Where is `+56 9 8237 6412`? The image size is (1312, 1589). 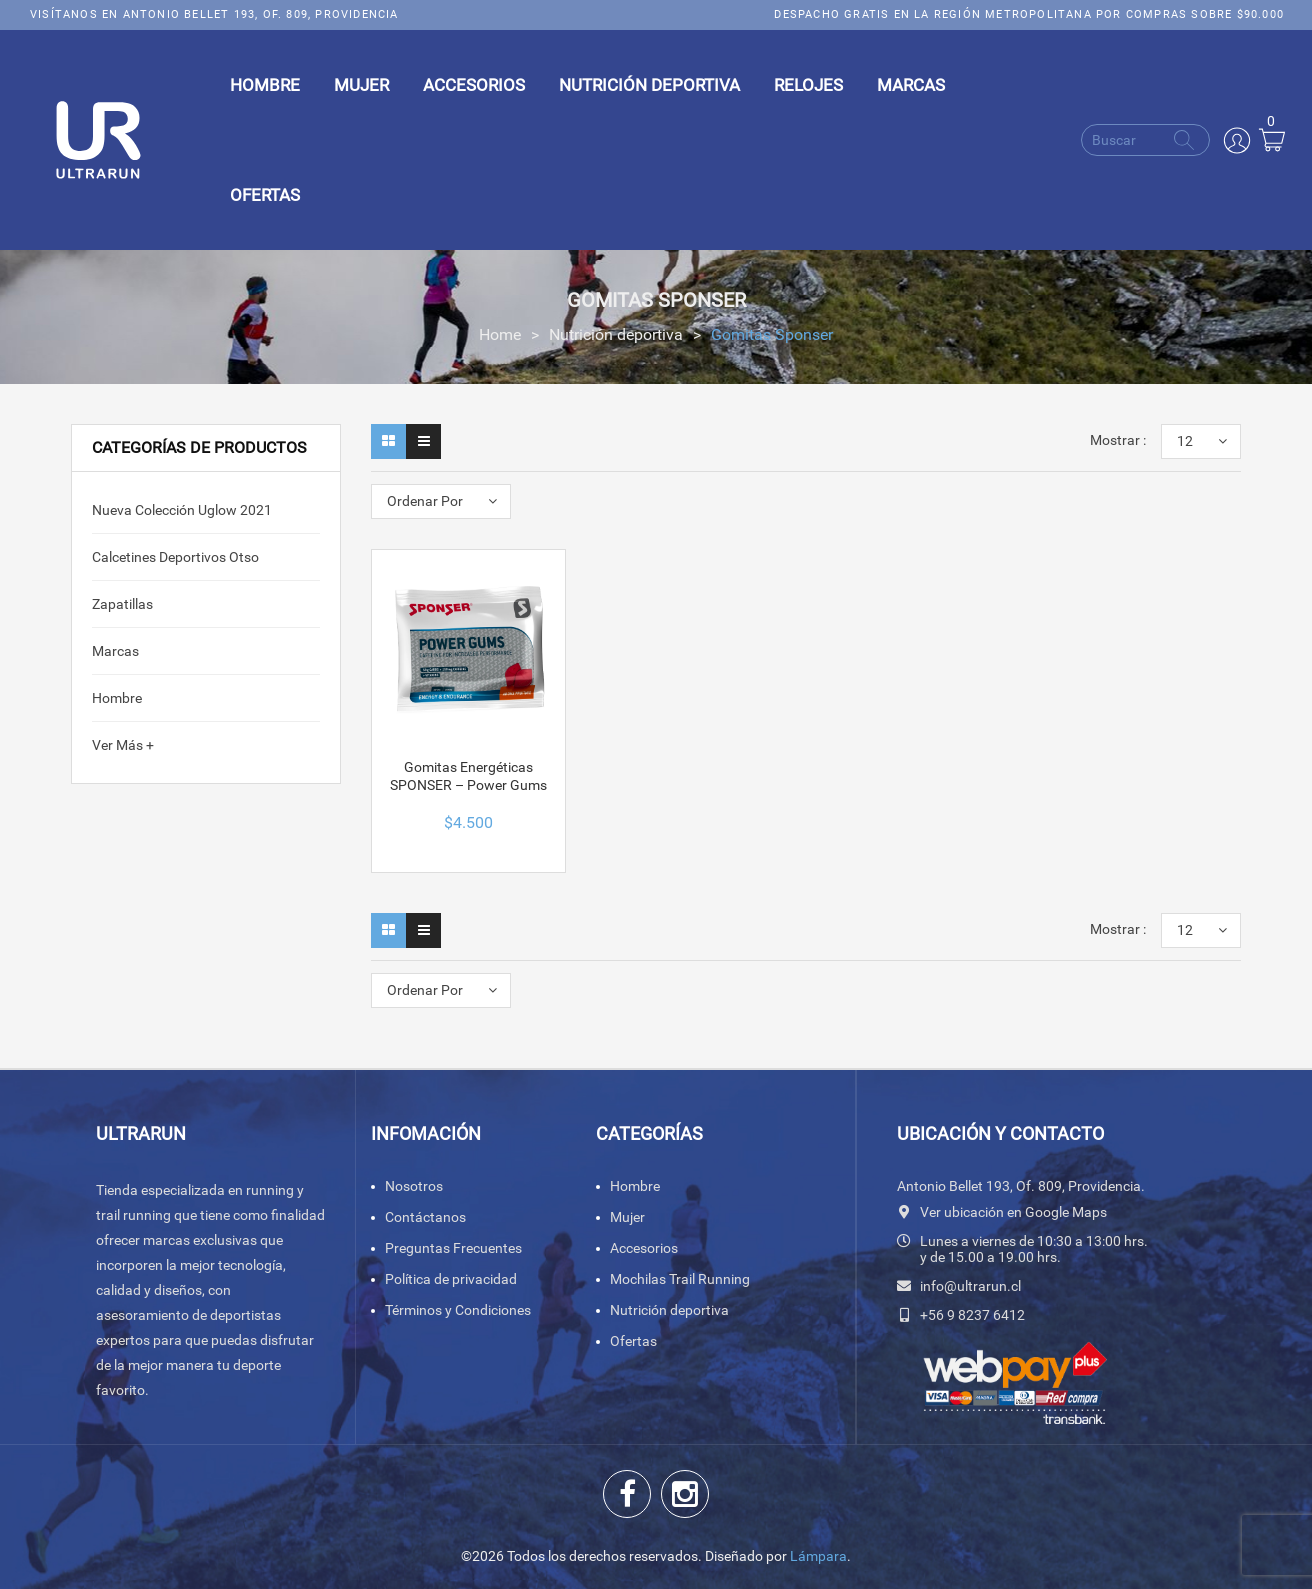
+56 9 8237 6412 is located at coordinates (972, 1315).